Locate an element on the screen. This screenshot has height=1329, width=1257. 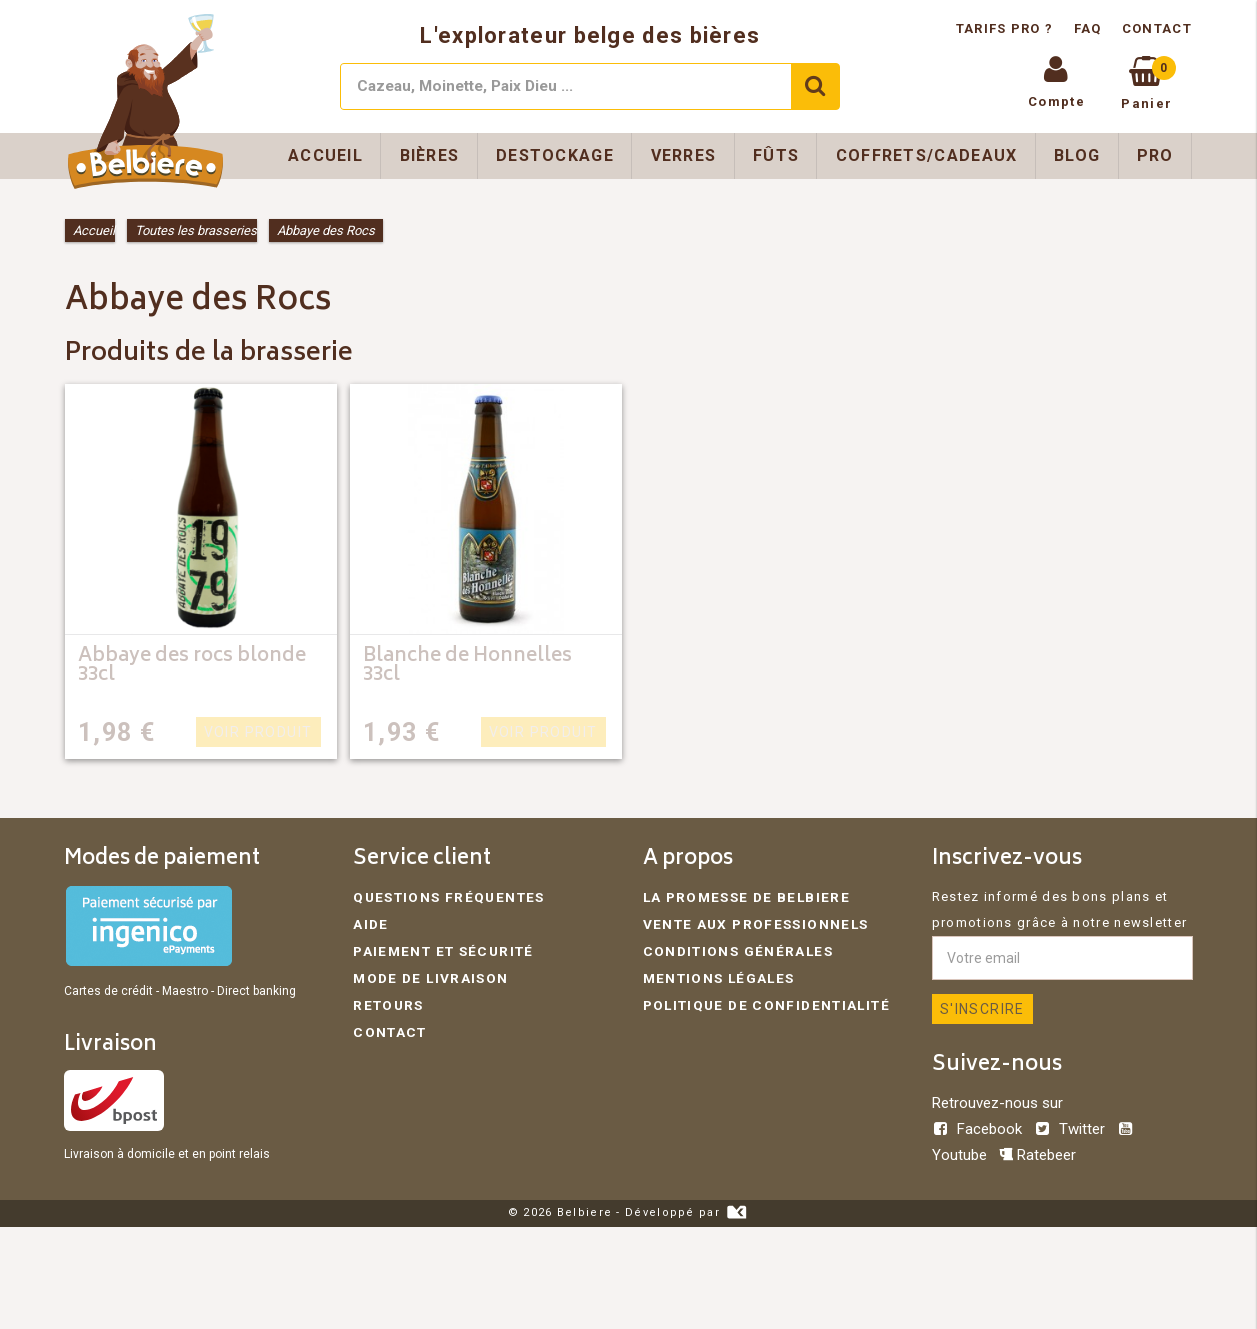
Vente aux professionnels is located at coordinates (750, 922).